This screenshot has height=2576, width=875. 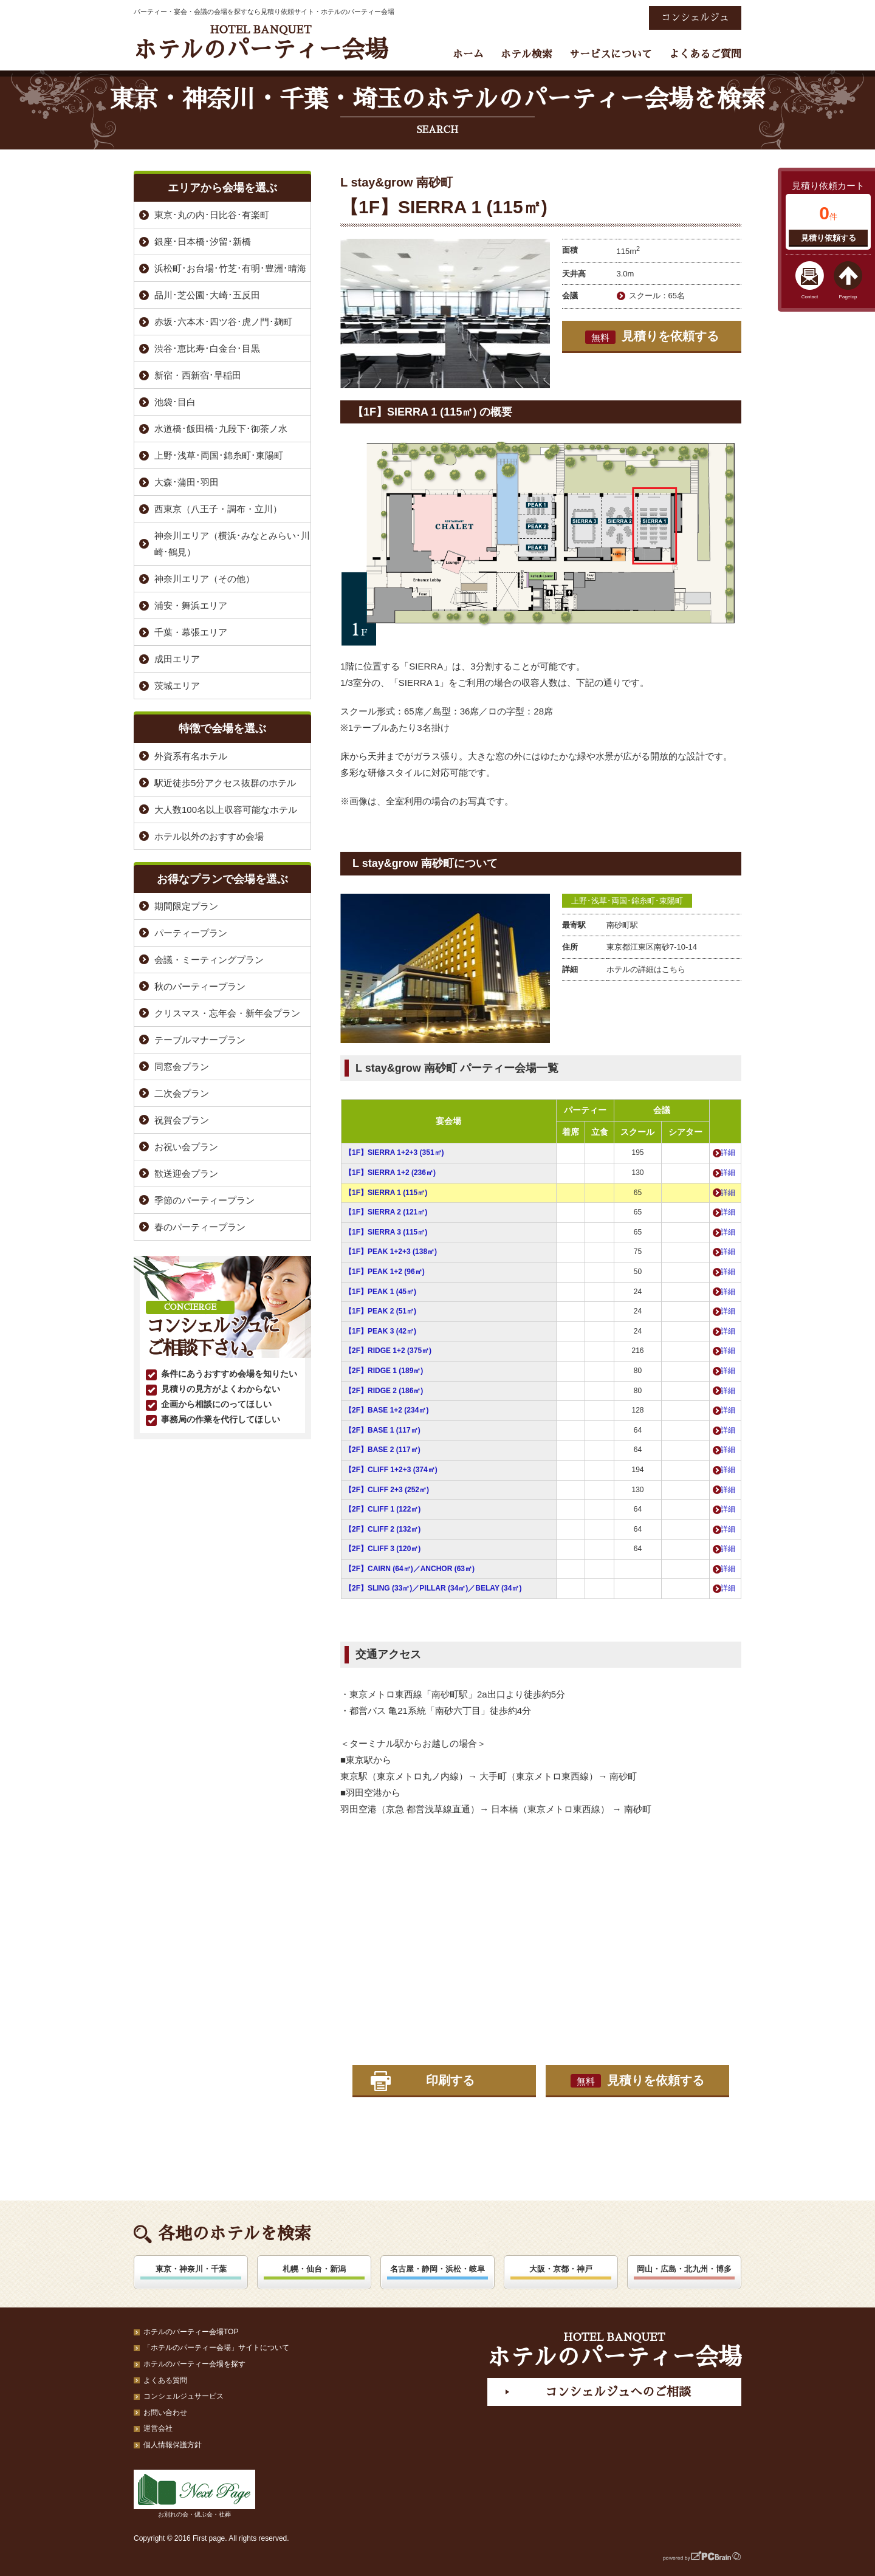 I want to click on 詳細, so click(x=728, y=1152).